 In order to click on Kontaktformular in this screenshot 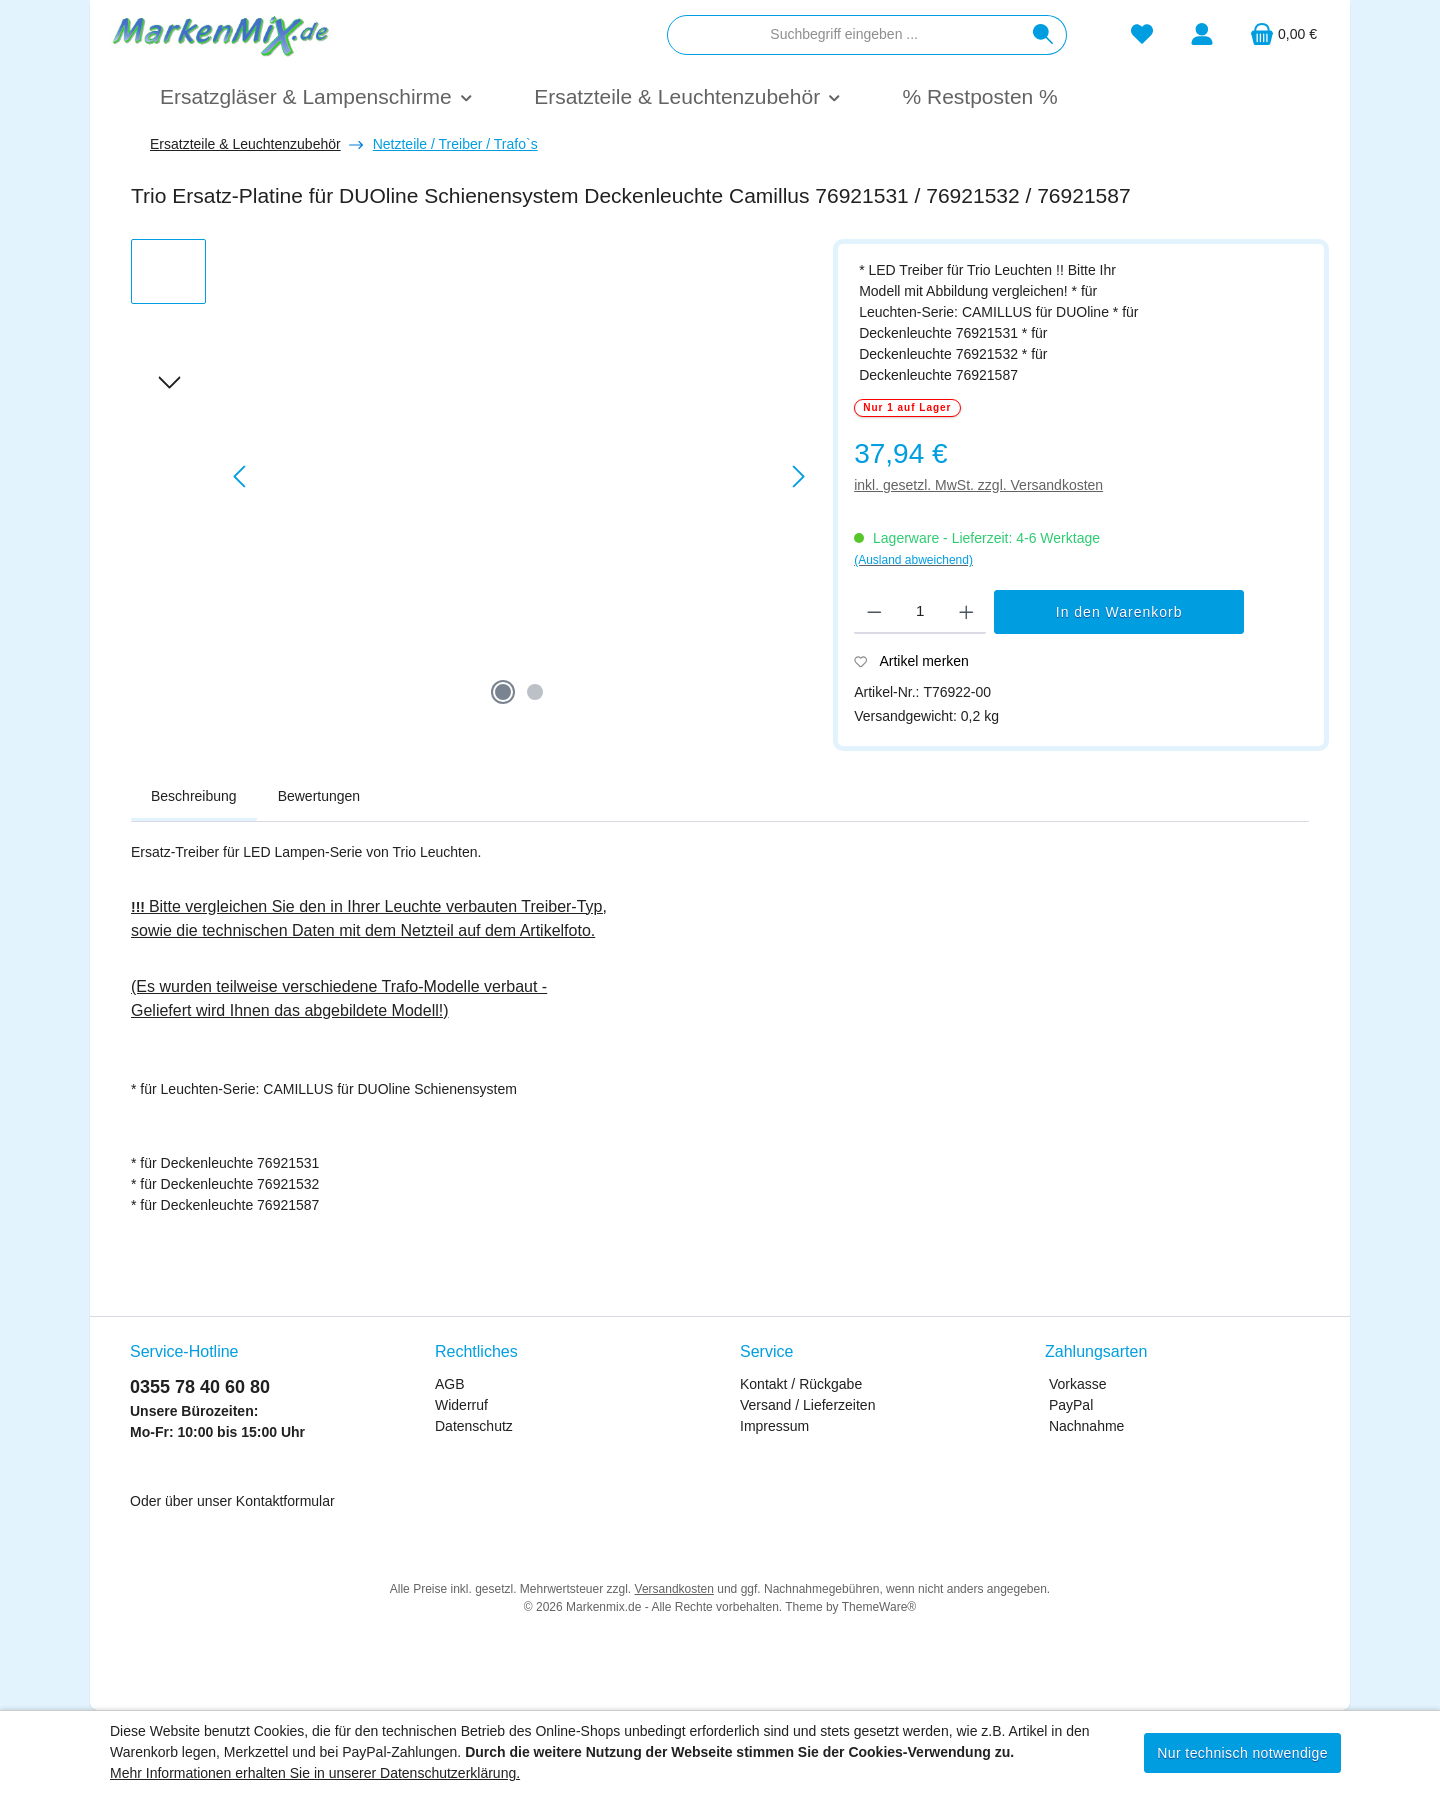, I will do `click(285, 1501)`.